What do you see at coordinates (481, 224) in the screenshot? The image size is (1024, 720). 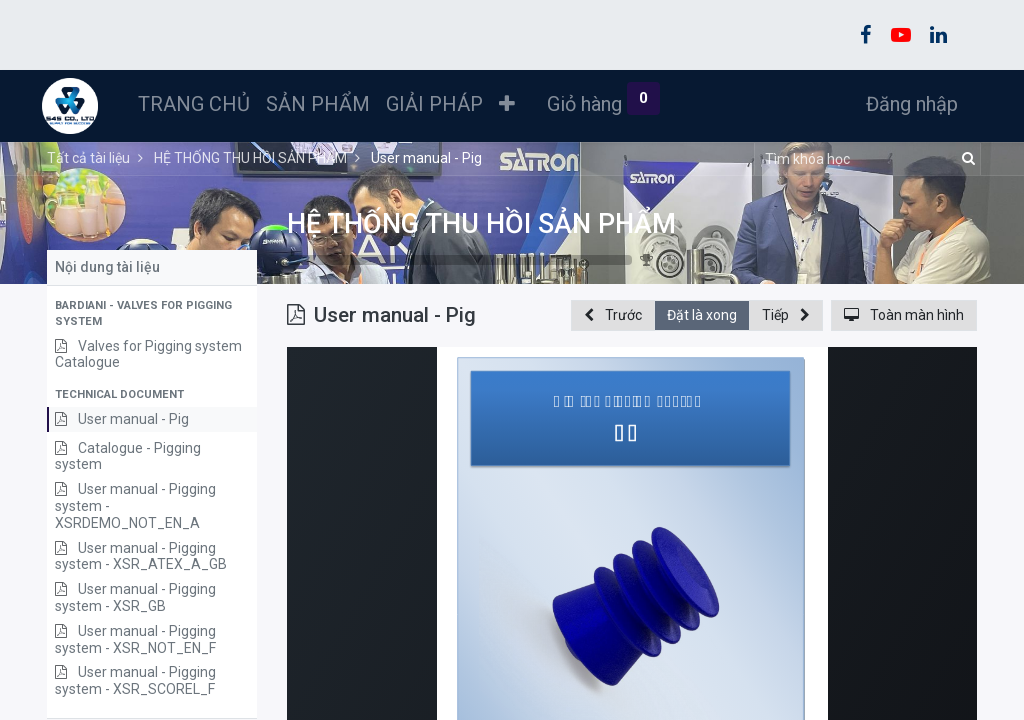 I see `HỆ THỐNG THU HỒI SẢN PHẨM` at bounding box center [481, 224].